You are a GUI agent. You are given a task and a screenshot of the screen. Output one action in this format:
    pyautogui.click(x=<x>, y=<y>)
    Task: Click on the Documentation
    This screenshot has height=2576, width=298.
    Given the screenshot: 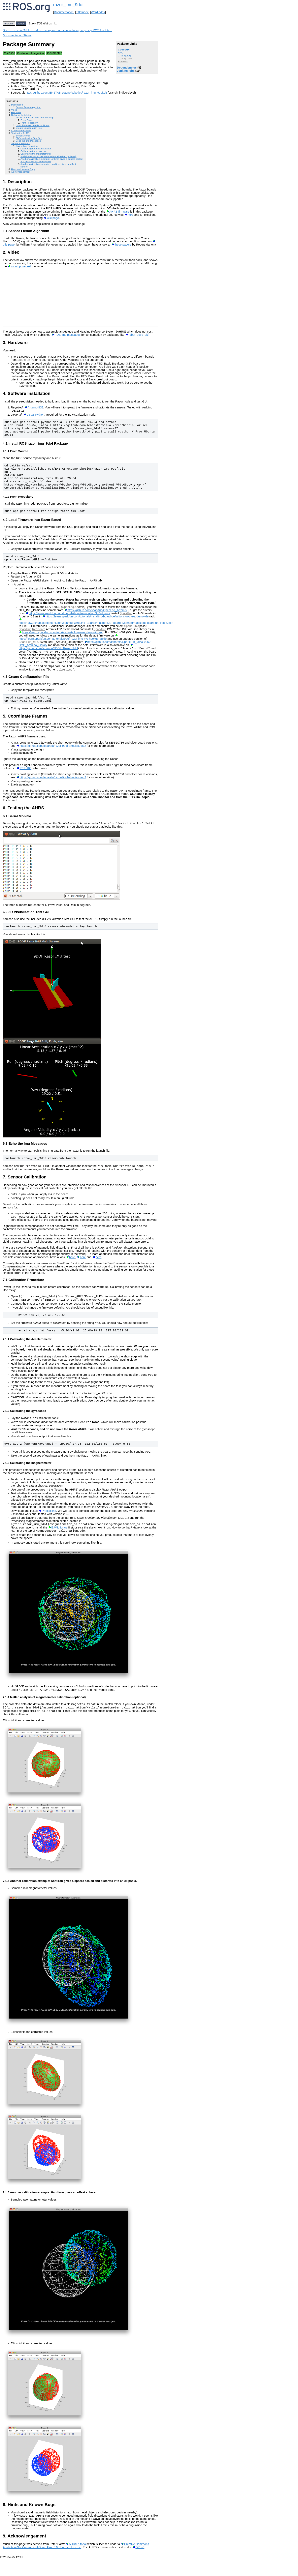 What is the action you would take?
    pyautogui.click(x=64, y=12)
    